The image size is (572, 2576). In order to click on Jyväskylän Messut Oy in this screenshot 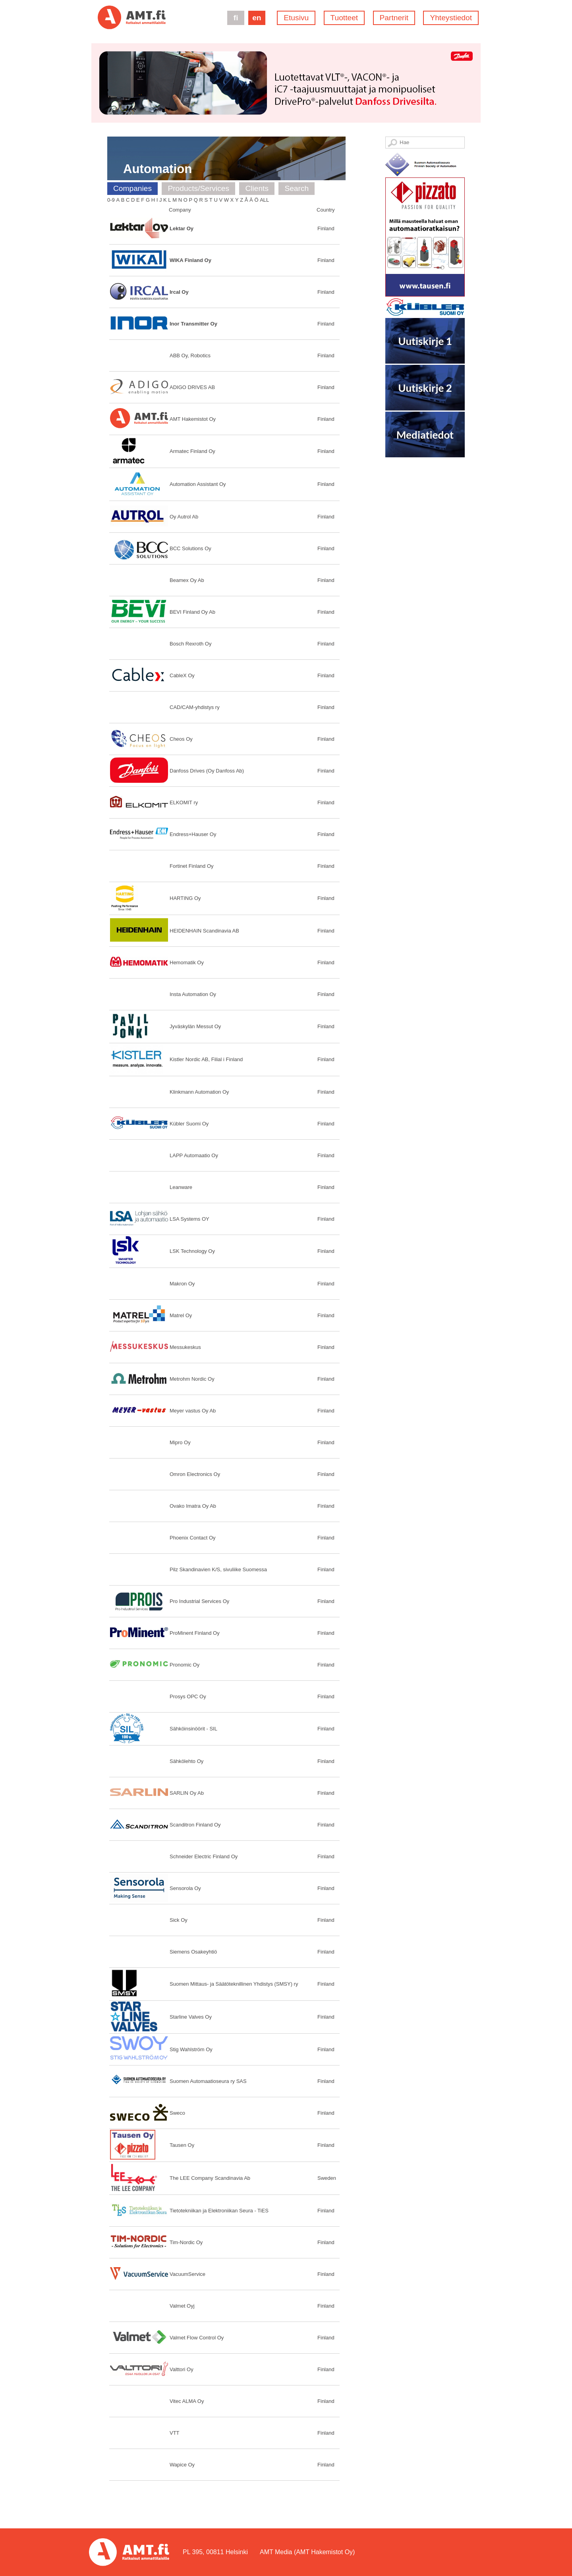, I will do `click(195, 1026)`.